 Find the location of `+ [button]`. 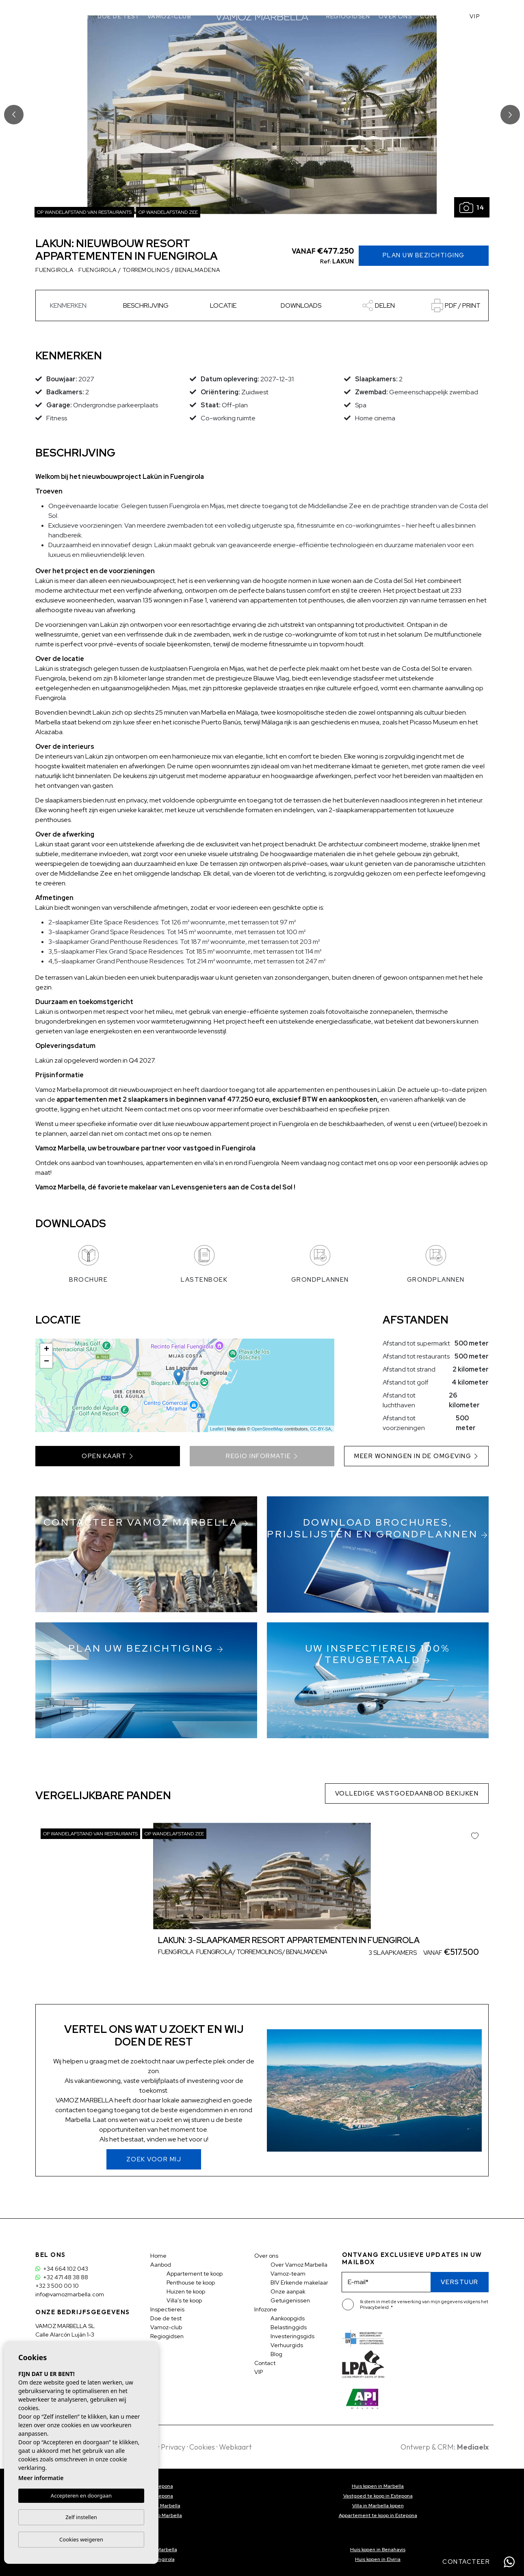

+ [button] is located at coordinates (46, 1349).